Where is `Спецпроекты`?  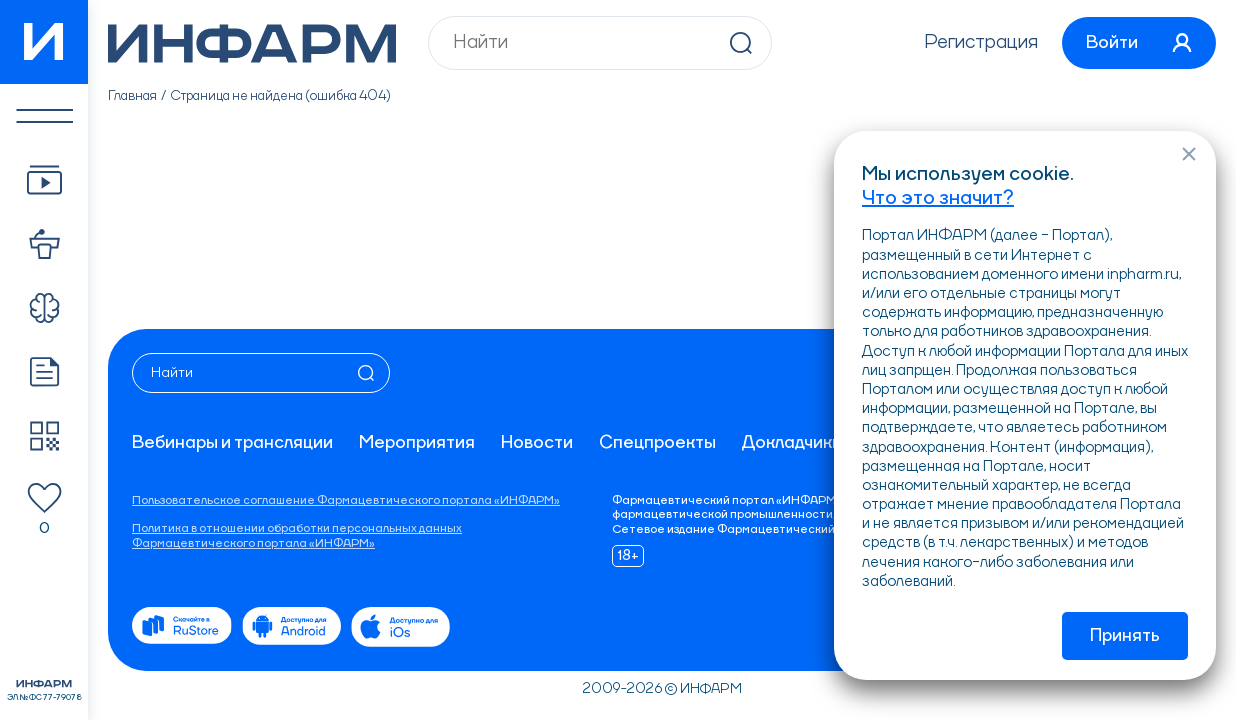
Спецпроекты is located at coordinates (657, 443).